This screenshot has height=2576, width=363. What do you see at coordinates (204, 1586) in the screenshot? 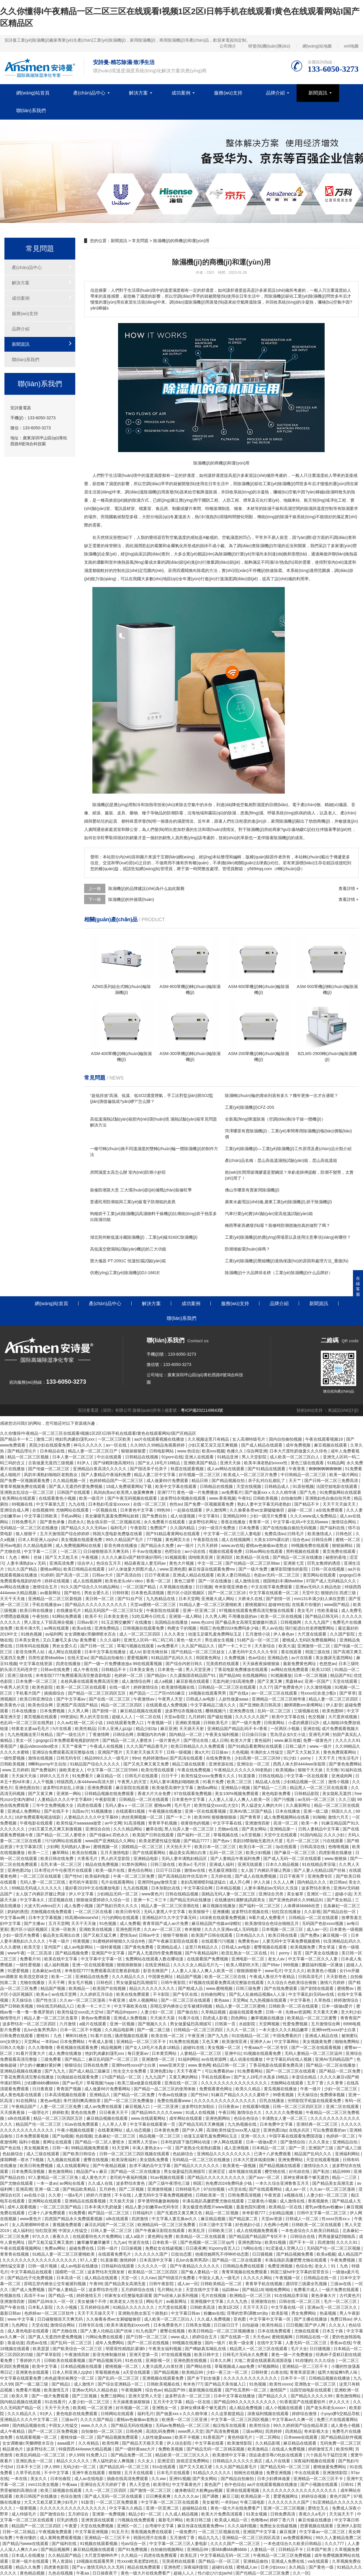
I see `日日视频` at bounding box center [204, 1586].